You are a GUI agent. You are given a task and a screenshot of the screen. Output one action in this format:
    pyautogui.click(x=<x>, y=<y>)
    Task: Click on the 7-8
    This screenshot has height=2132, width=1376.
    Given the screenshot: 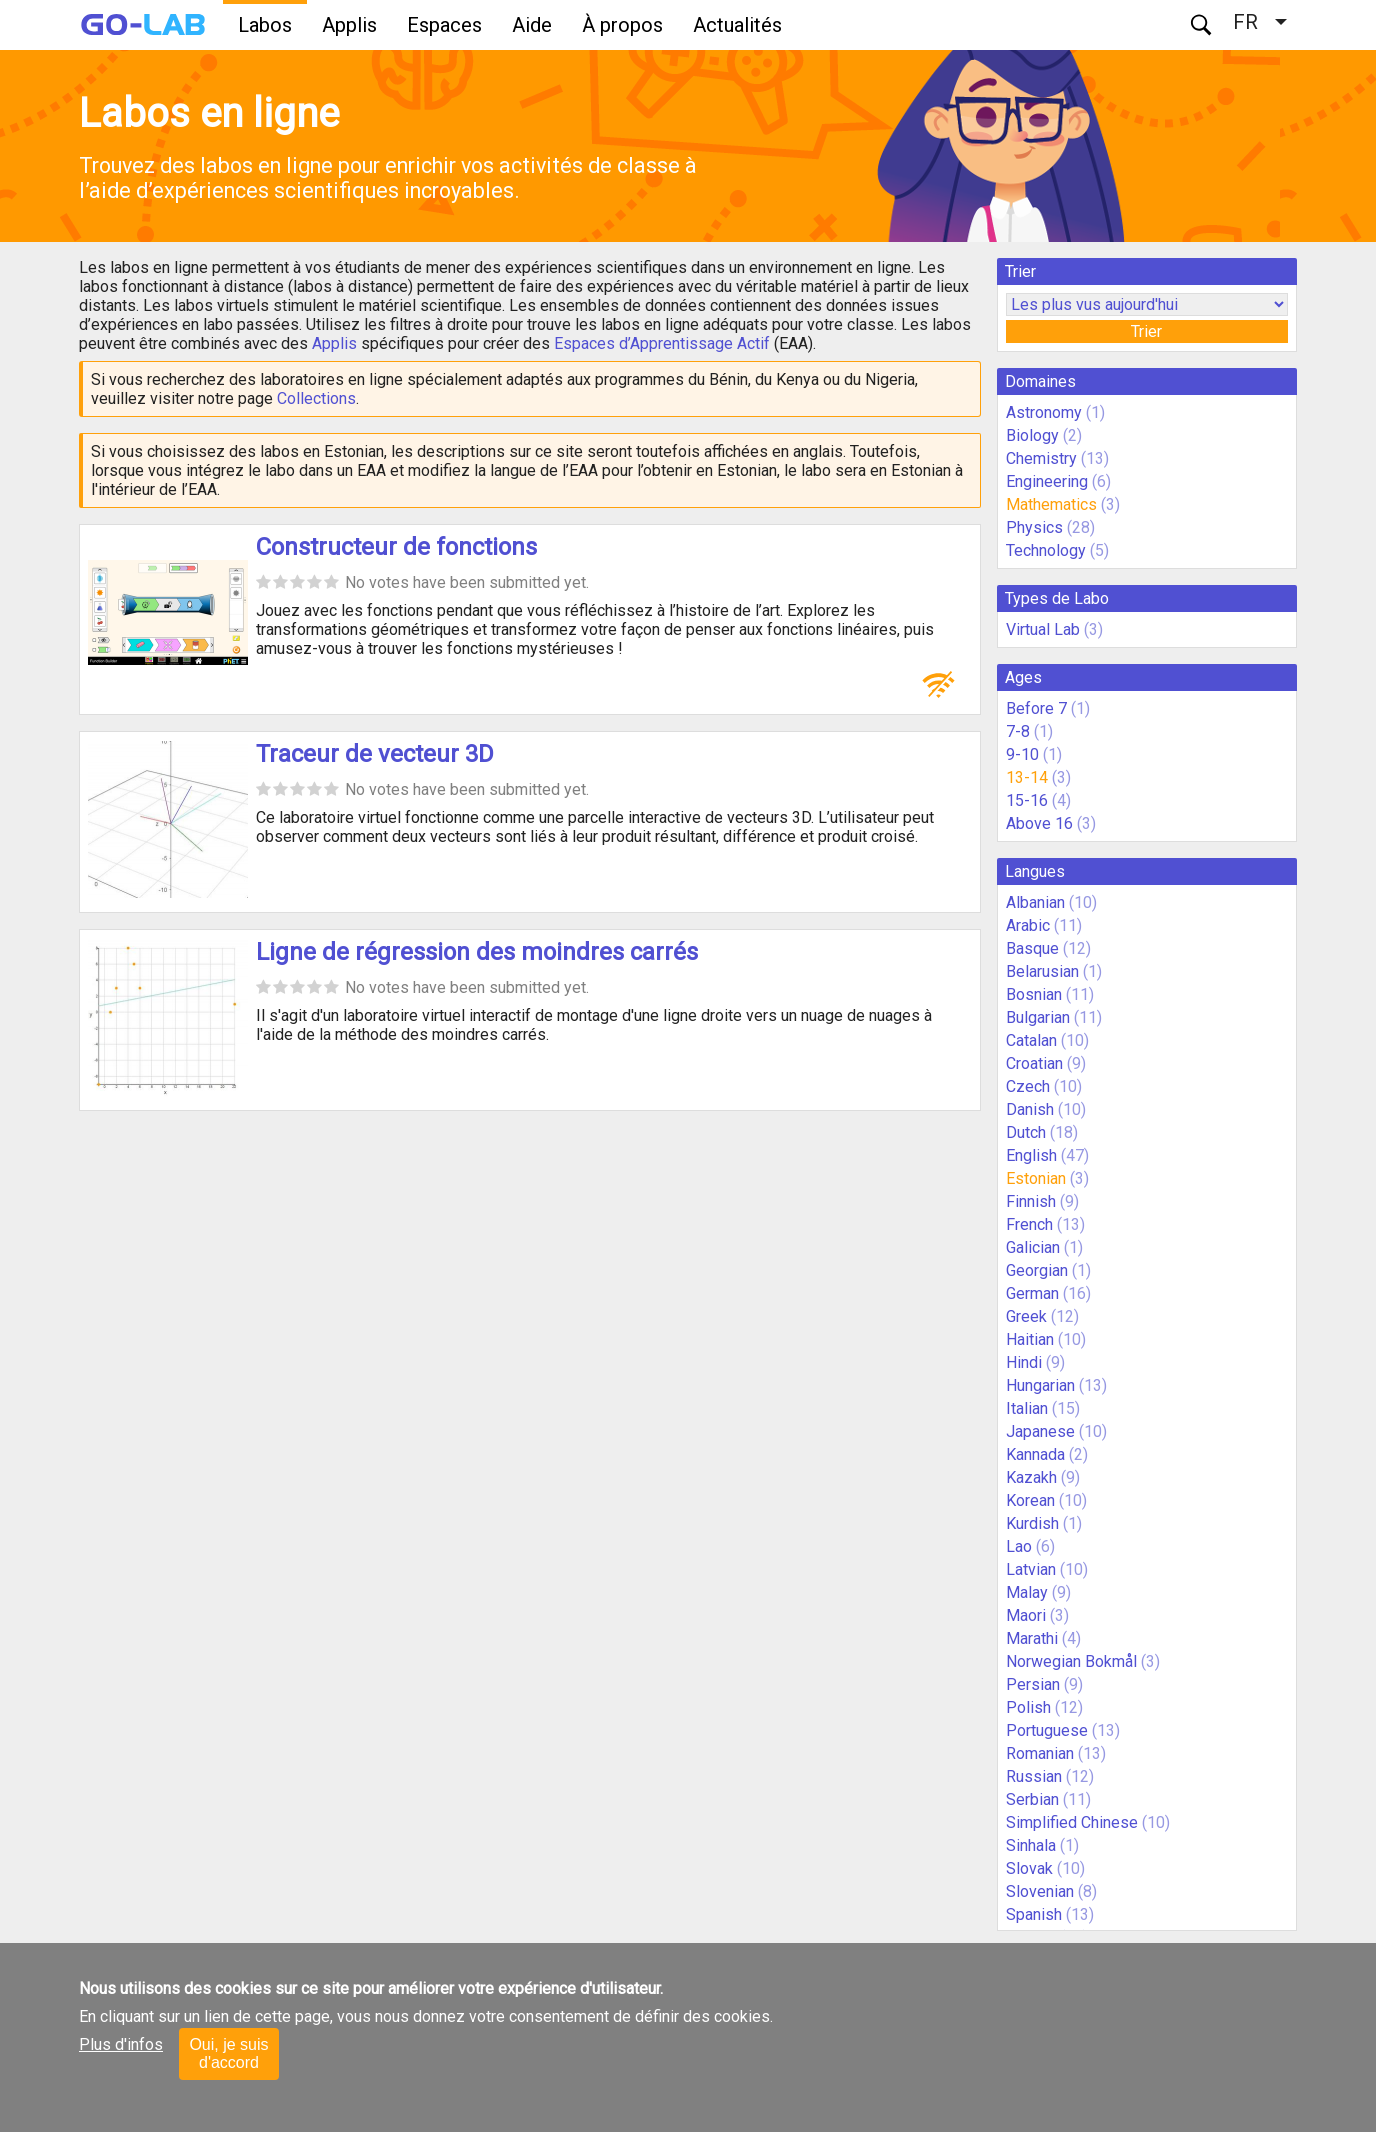 What is the action you would take?
    pyautogui.click(x=1018, y=731)
    